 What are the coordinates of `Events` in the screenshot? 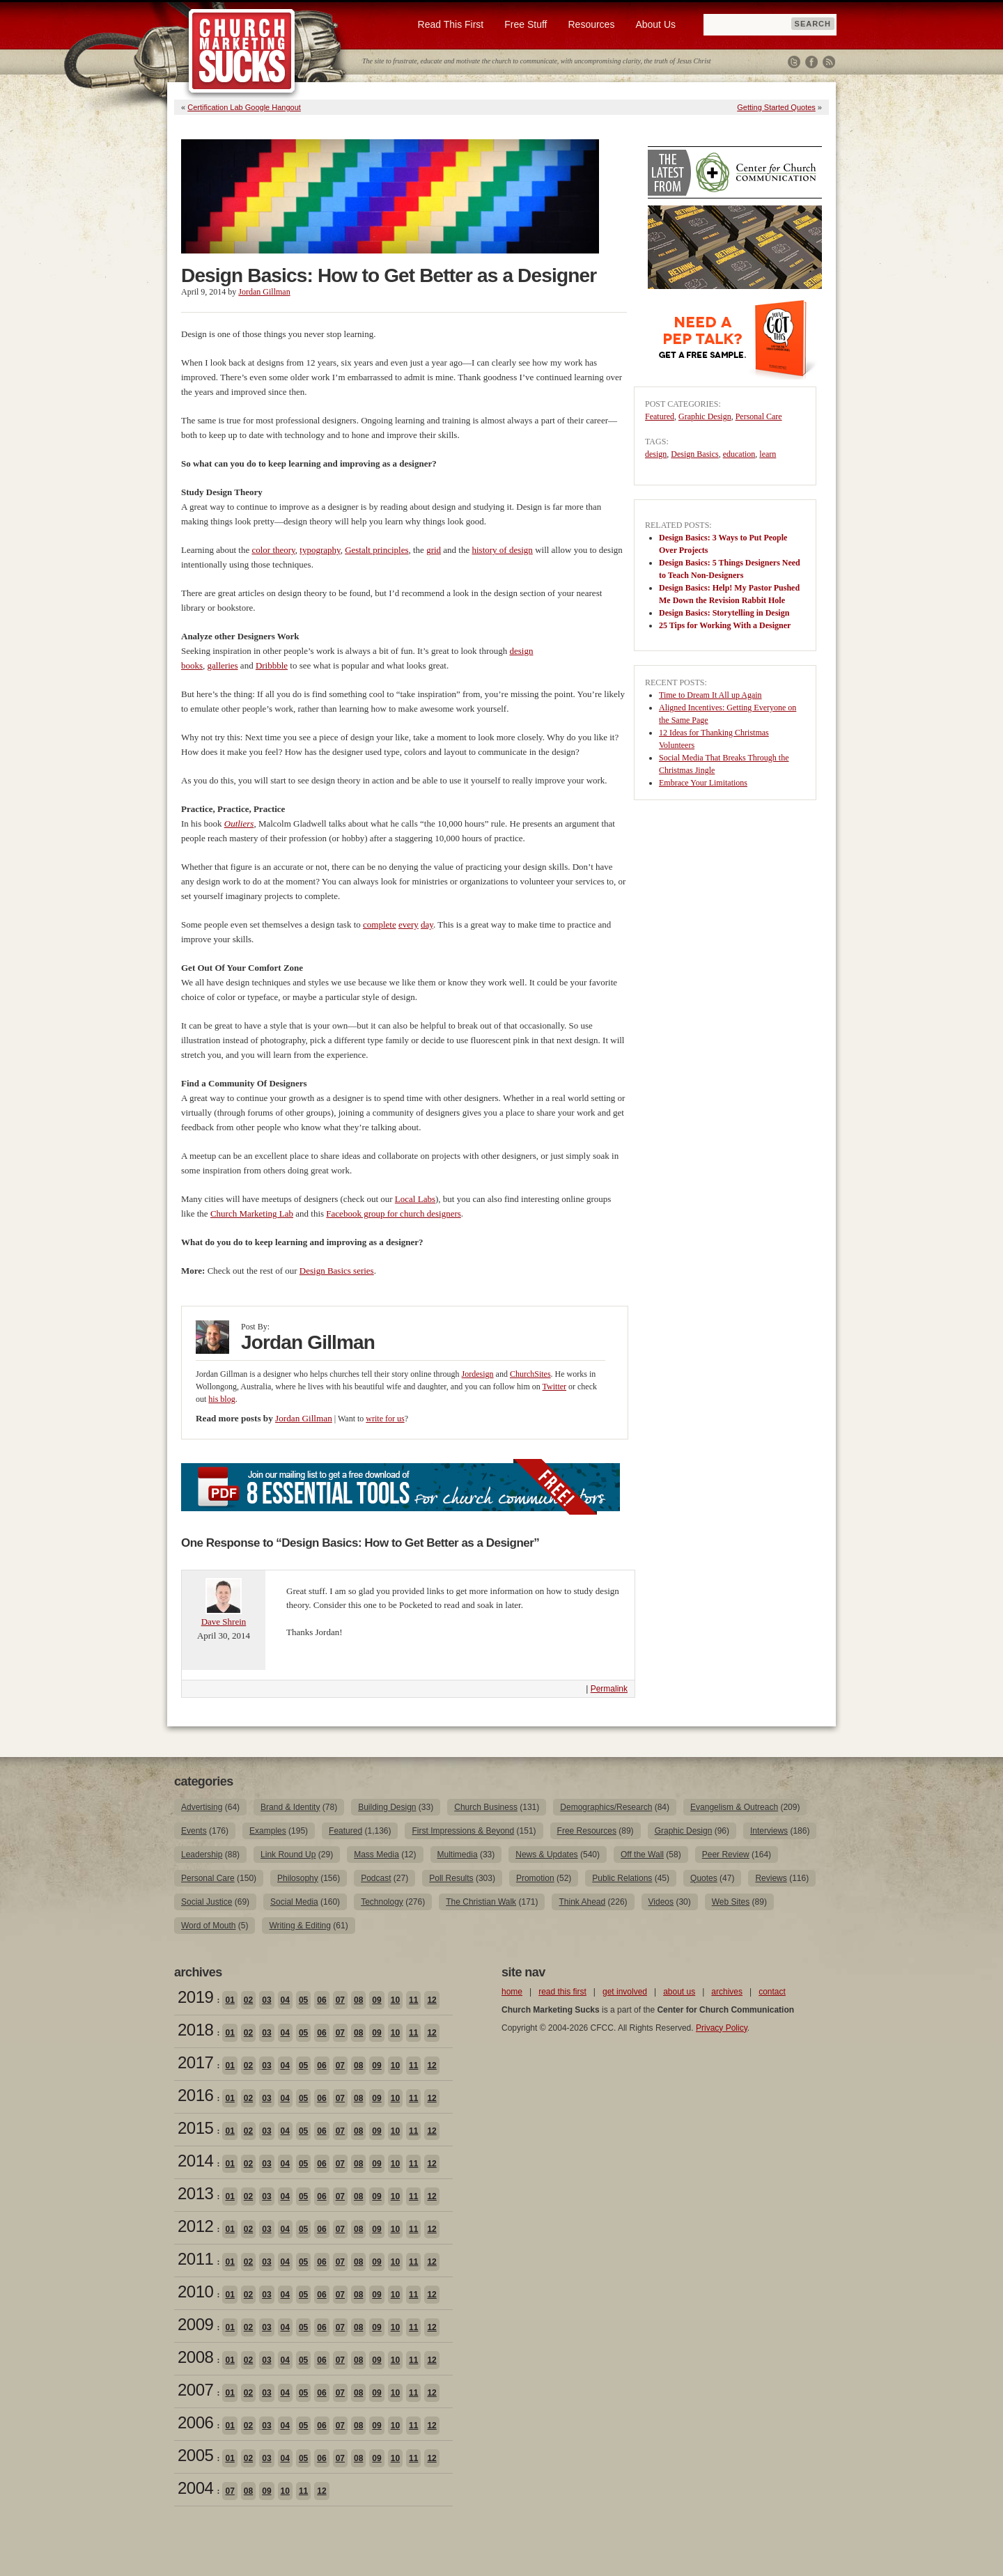 It's located at (194, 1831).